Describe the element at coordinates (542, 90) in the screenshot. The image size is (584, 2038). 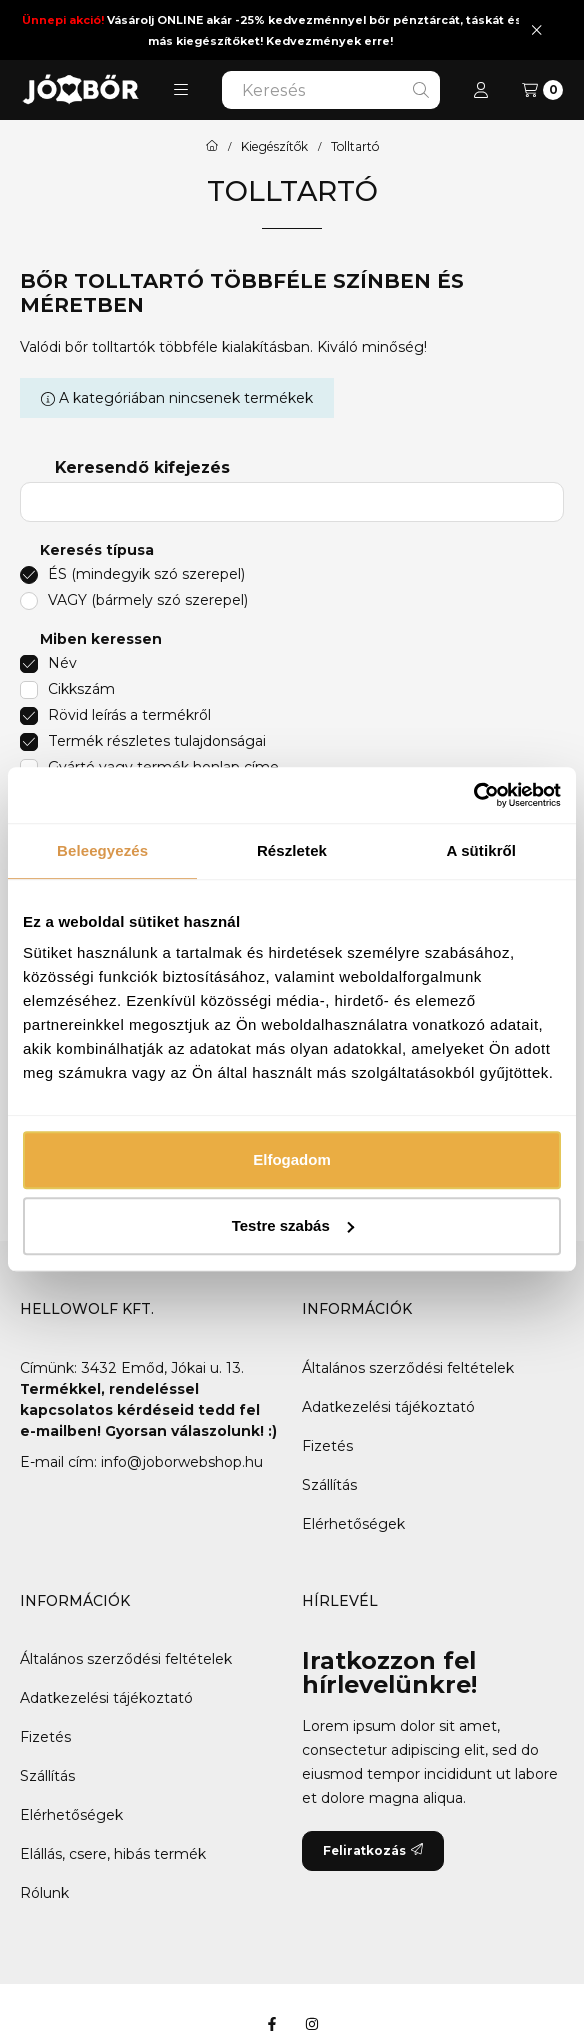
I see `[Kosár megtekintése]` at that location.